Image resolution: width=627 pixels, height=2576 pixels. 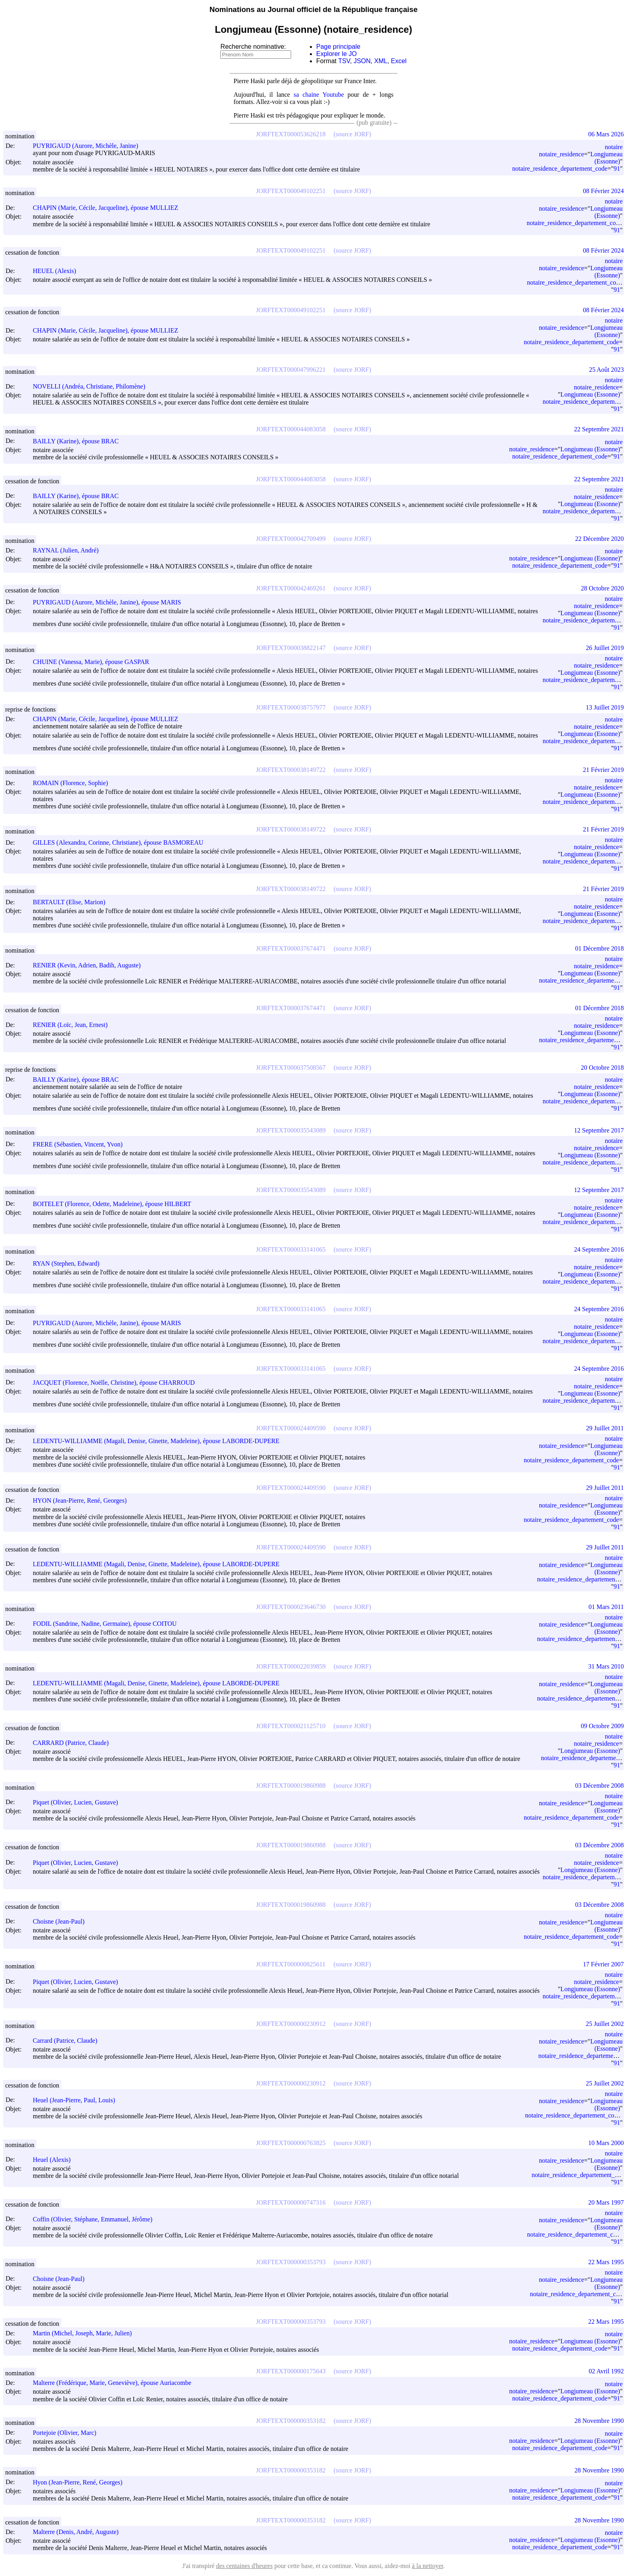 I want to click on 20 Mars 1997, so click(x=606, y=2202).